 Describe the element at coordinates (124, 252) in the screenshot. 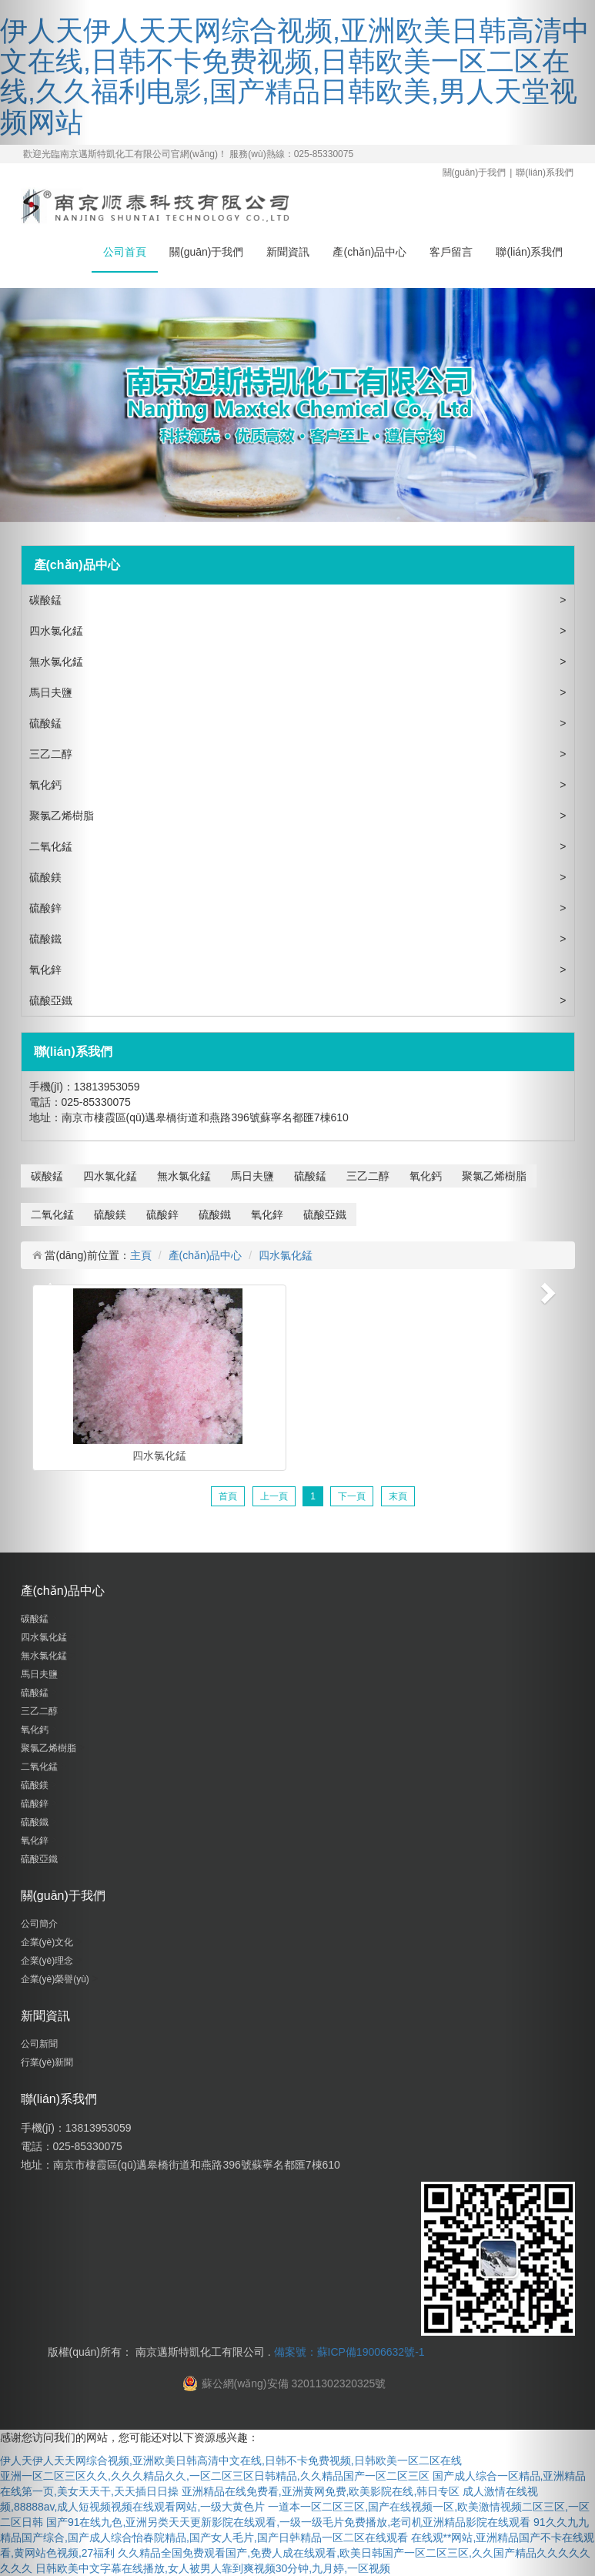

I see `公司首頁` at that location.